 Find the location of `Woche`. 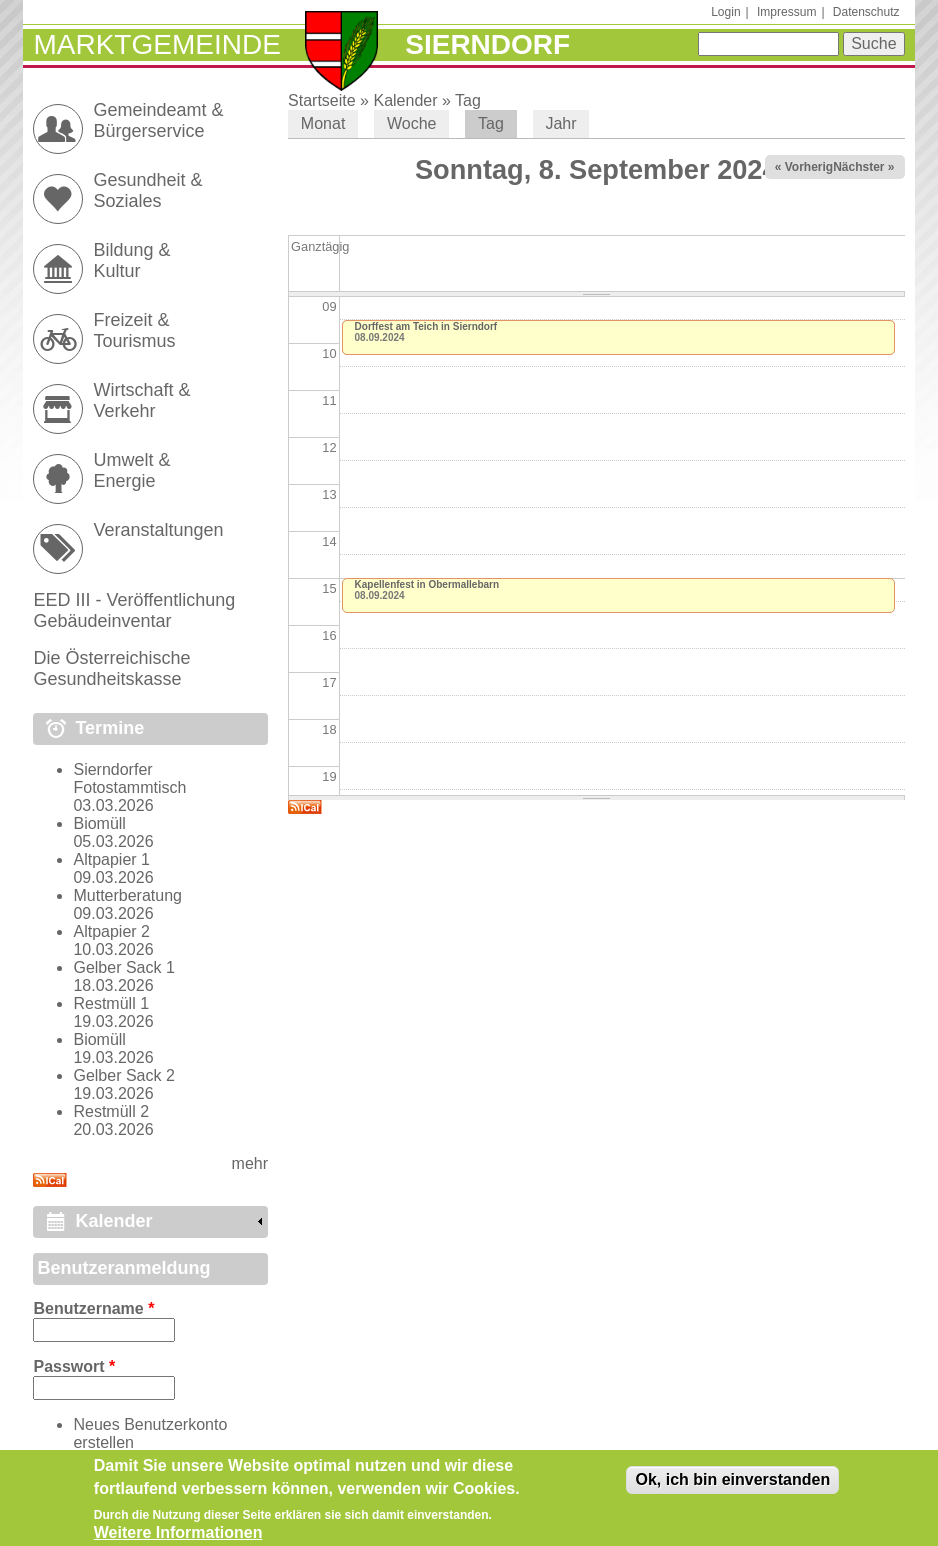

Woche is located at coordinates (412, 123).